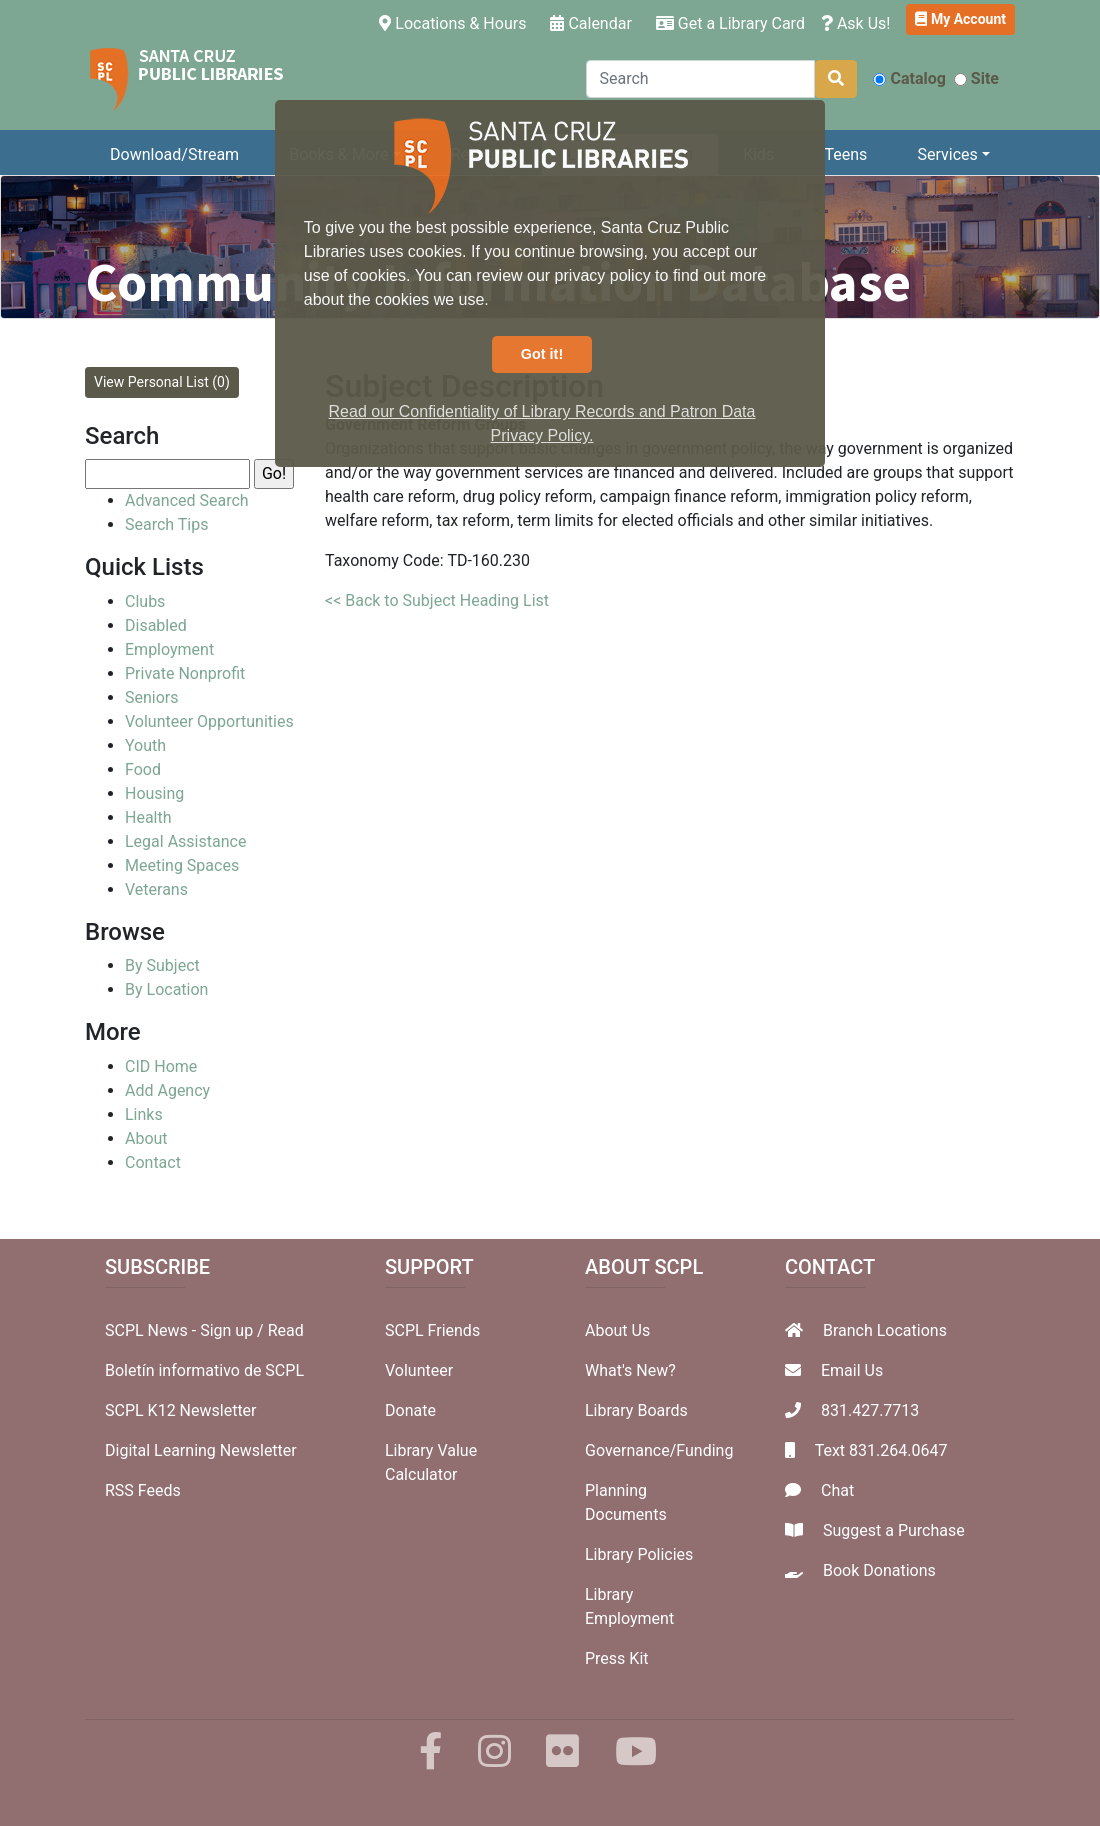 This screenshot has width=1100, height=1826. Describe the element at coordinates (885, 1330) in the screenshot. I see `Branch Locations` at that location.